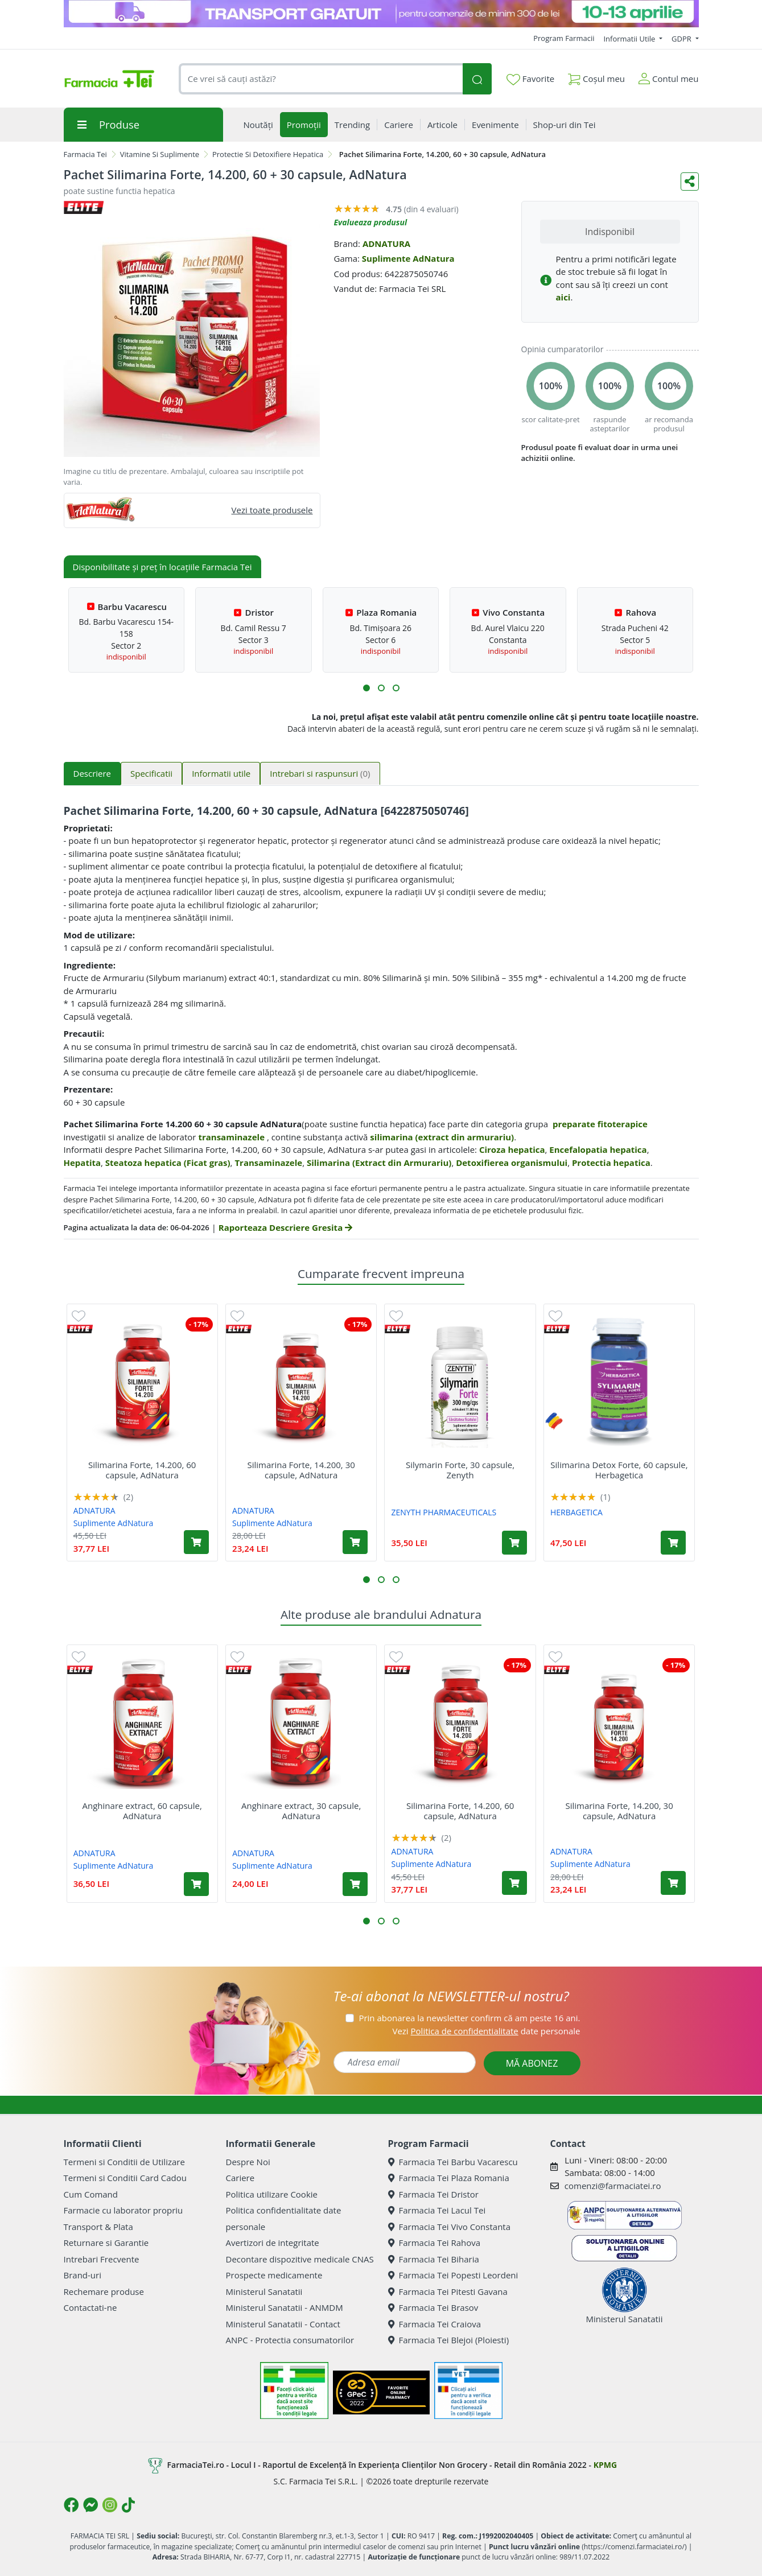 The width and height of the screenshot is (762, 2576). I want to click on Farmacia Tei Brasov, so click(433, 2307).